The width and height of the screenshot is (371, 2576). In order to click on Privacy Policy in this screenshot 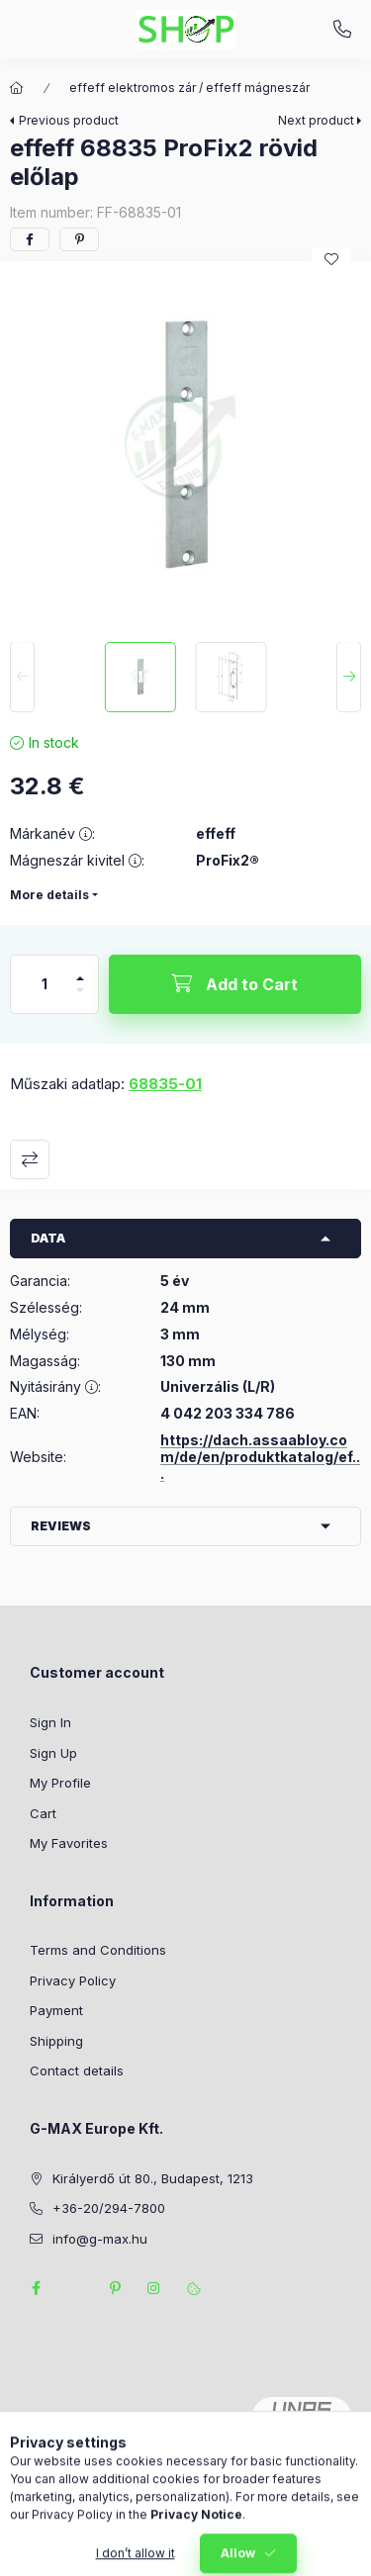, I will do `click(73, 1980)`.